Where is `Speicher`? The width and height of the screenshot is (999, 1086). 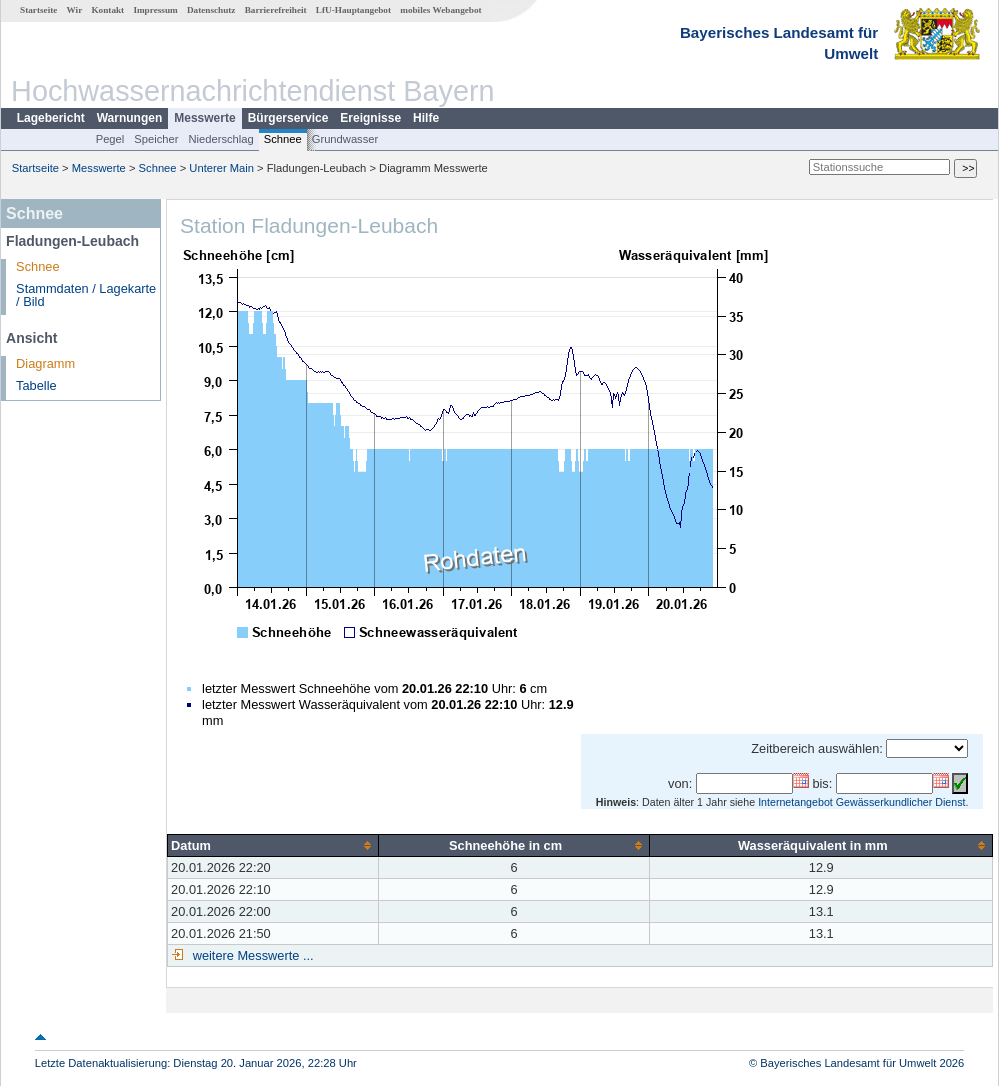
Speicher is located at coordinates (156, 139).